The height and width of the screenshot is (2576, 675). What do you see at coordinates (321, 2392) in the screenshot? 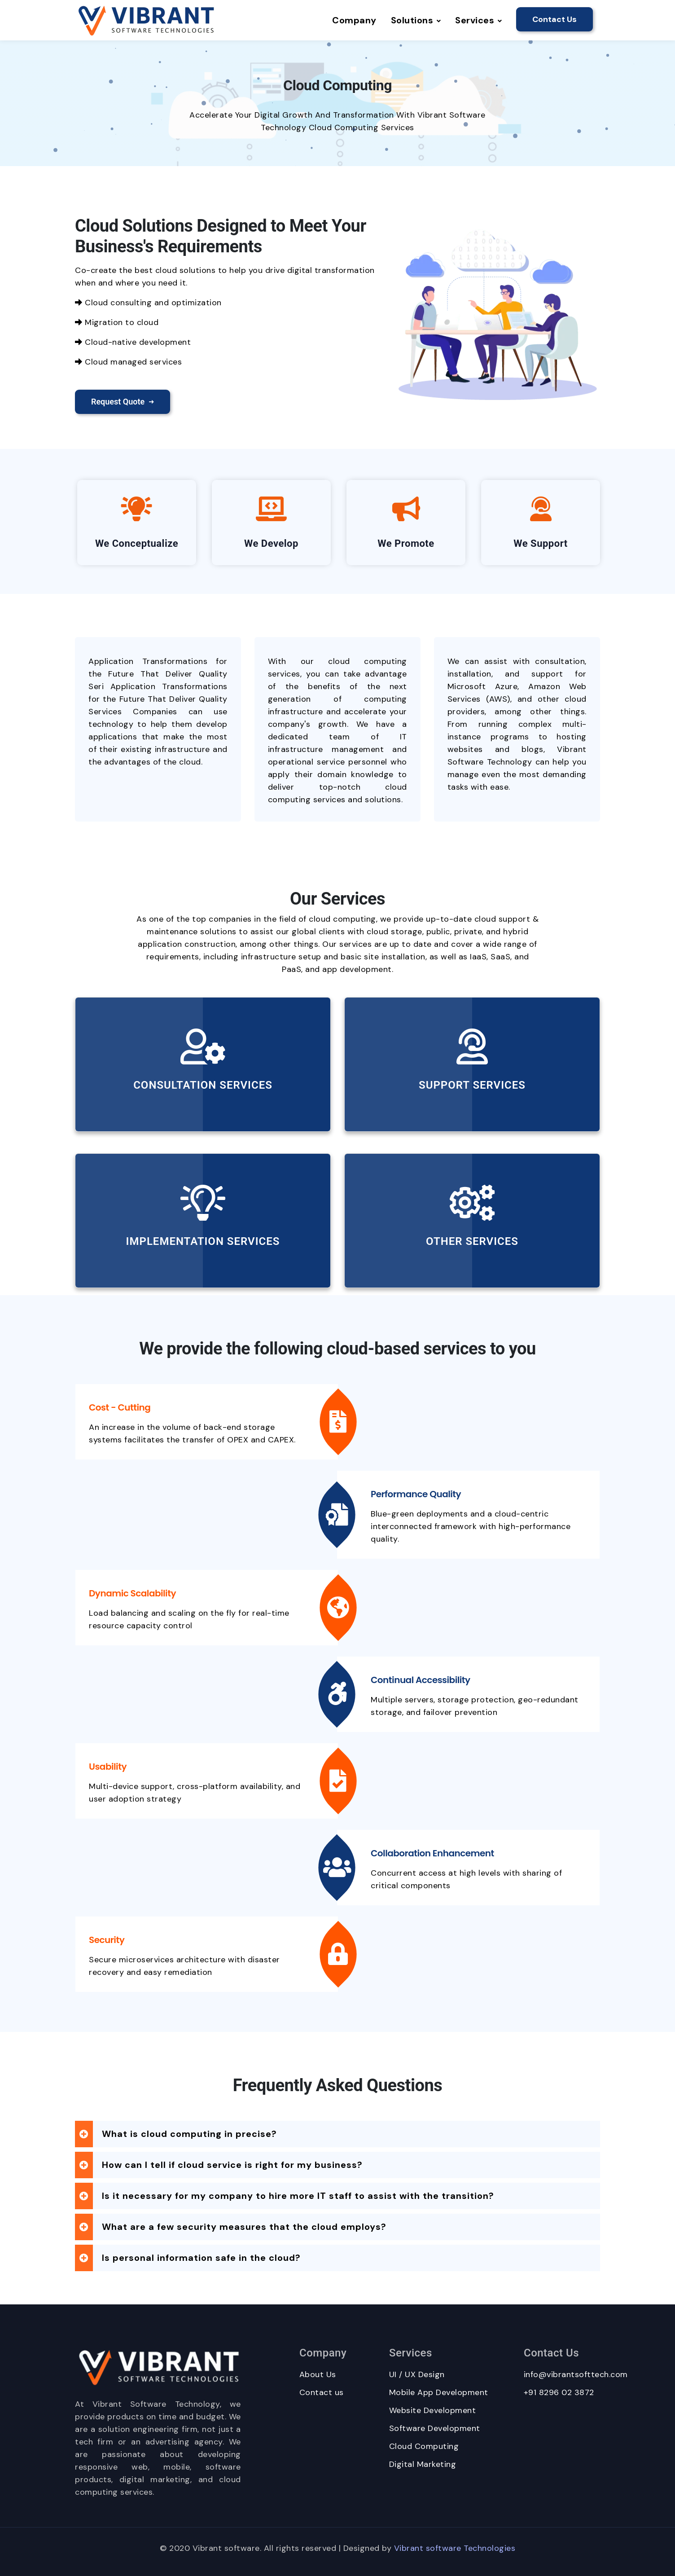
I see `Contact us` at bounding box center [321, 2392].